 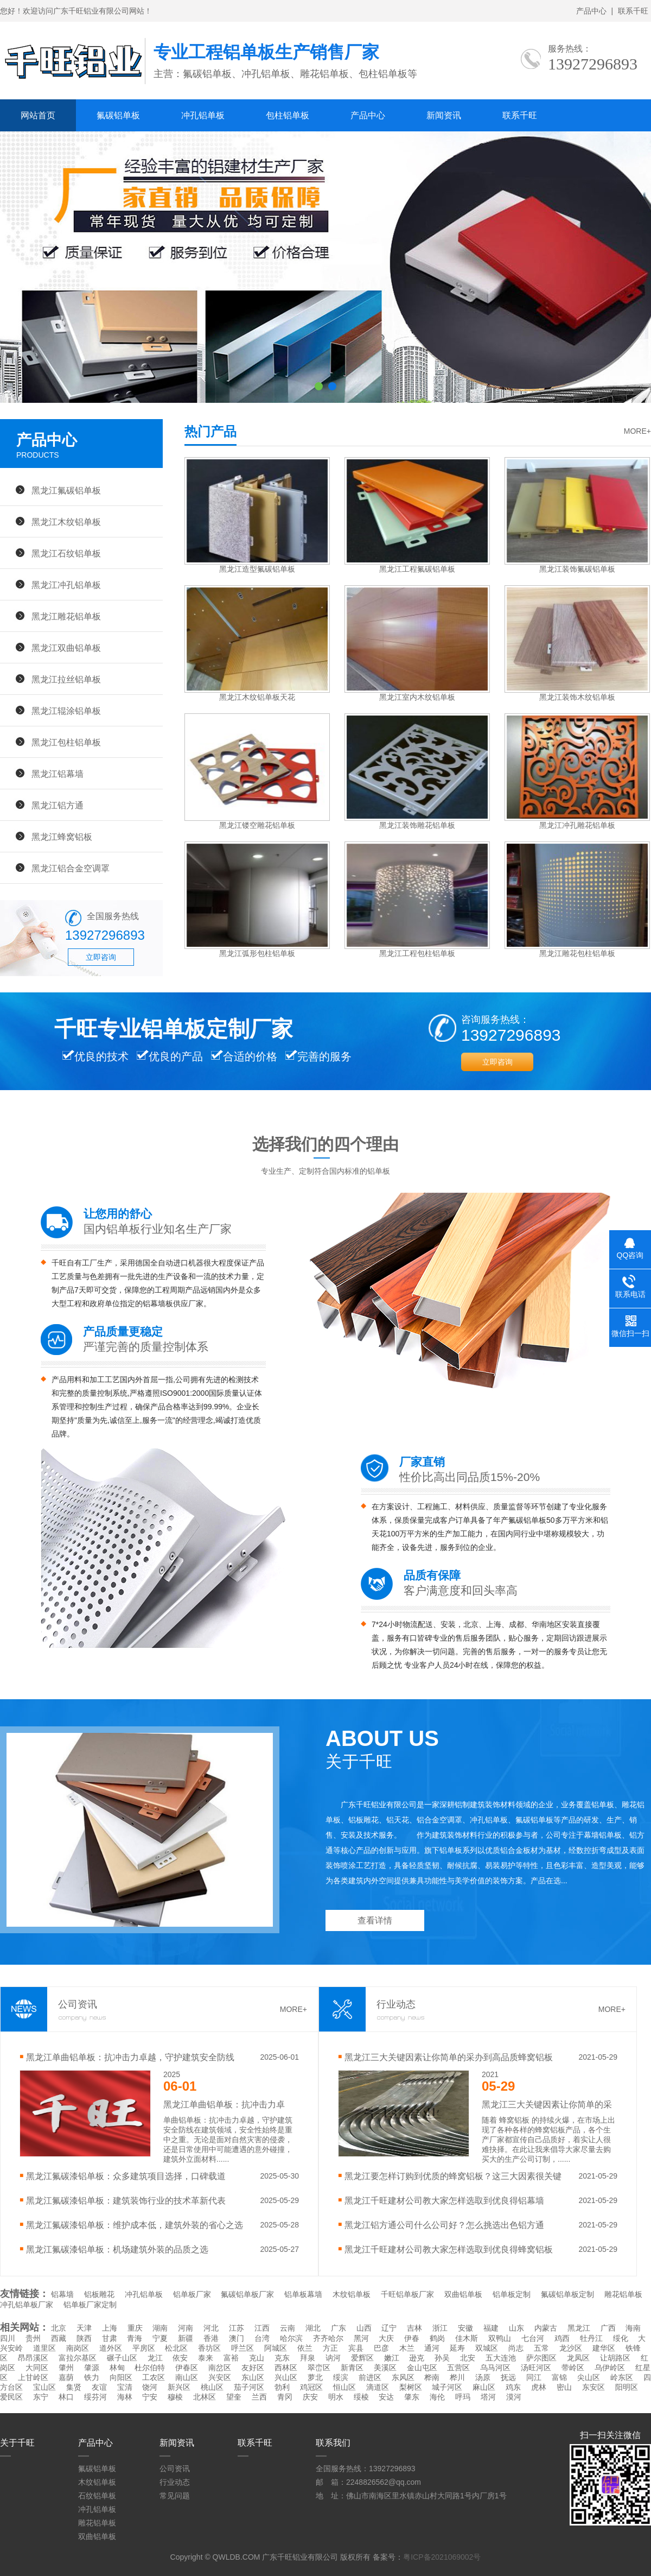 What do you see at coordinates (499, 2338) in the screenshot?
I see `双鸭山` at bounding box center [499, 2338].